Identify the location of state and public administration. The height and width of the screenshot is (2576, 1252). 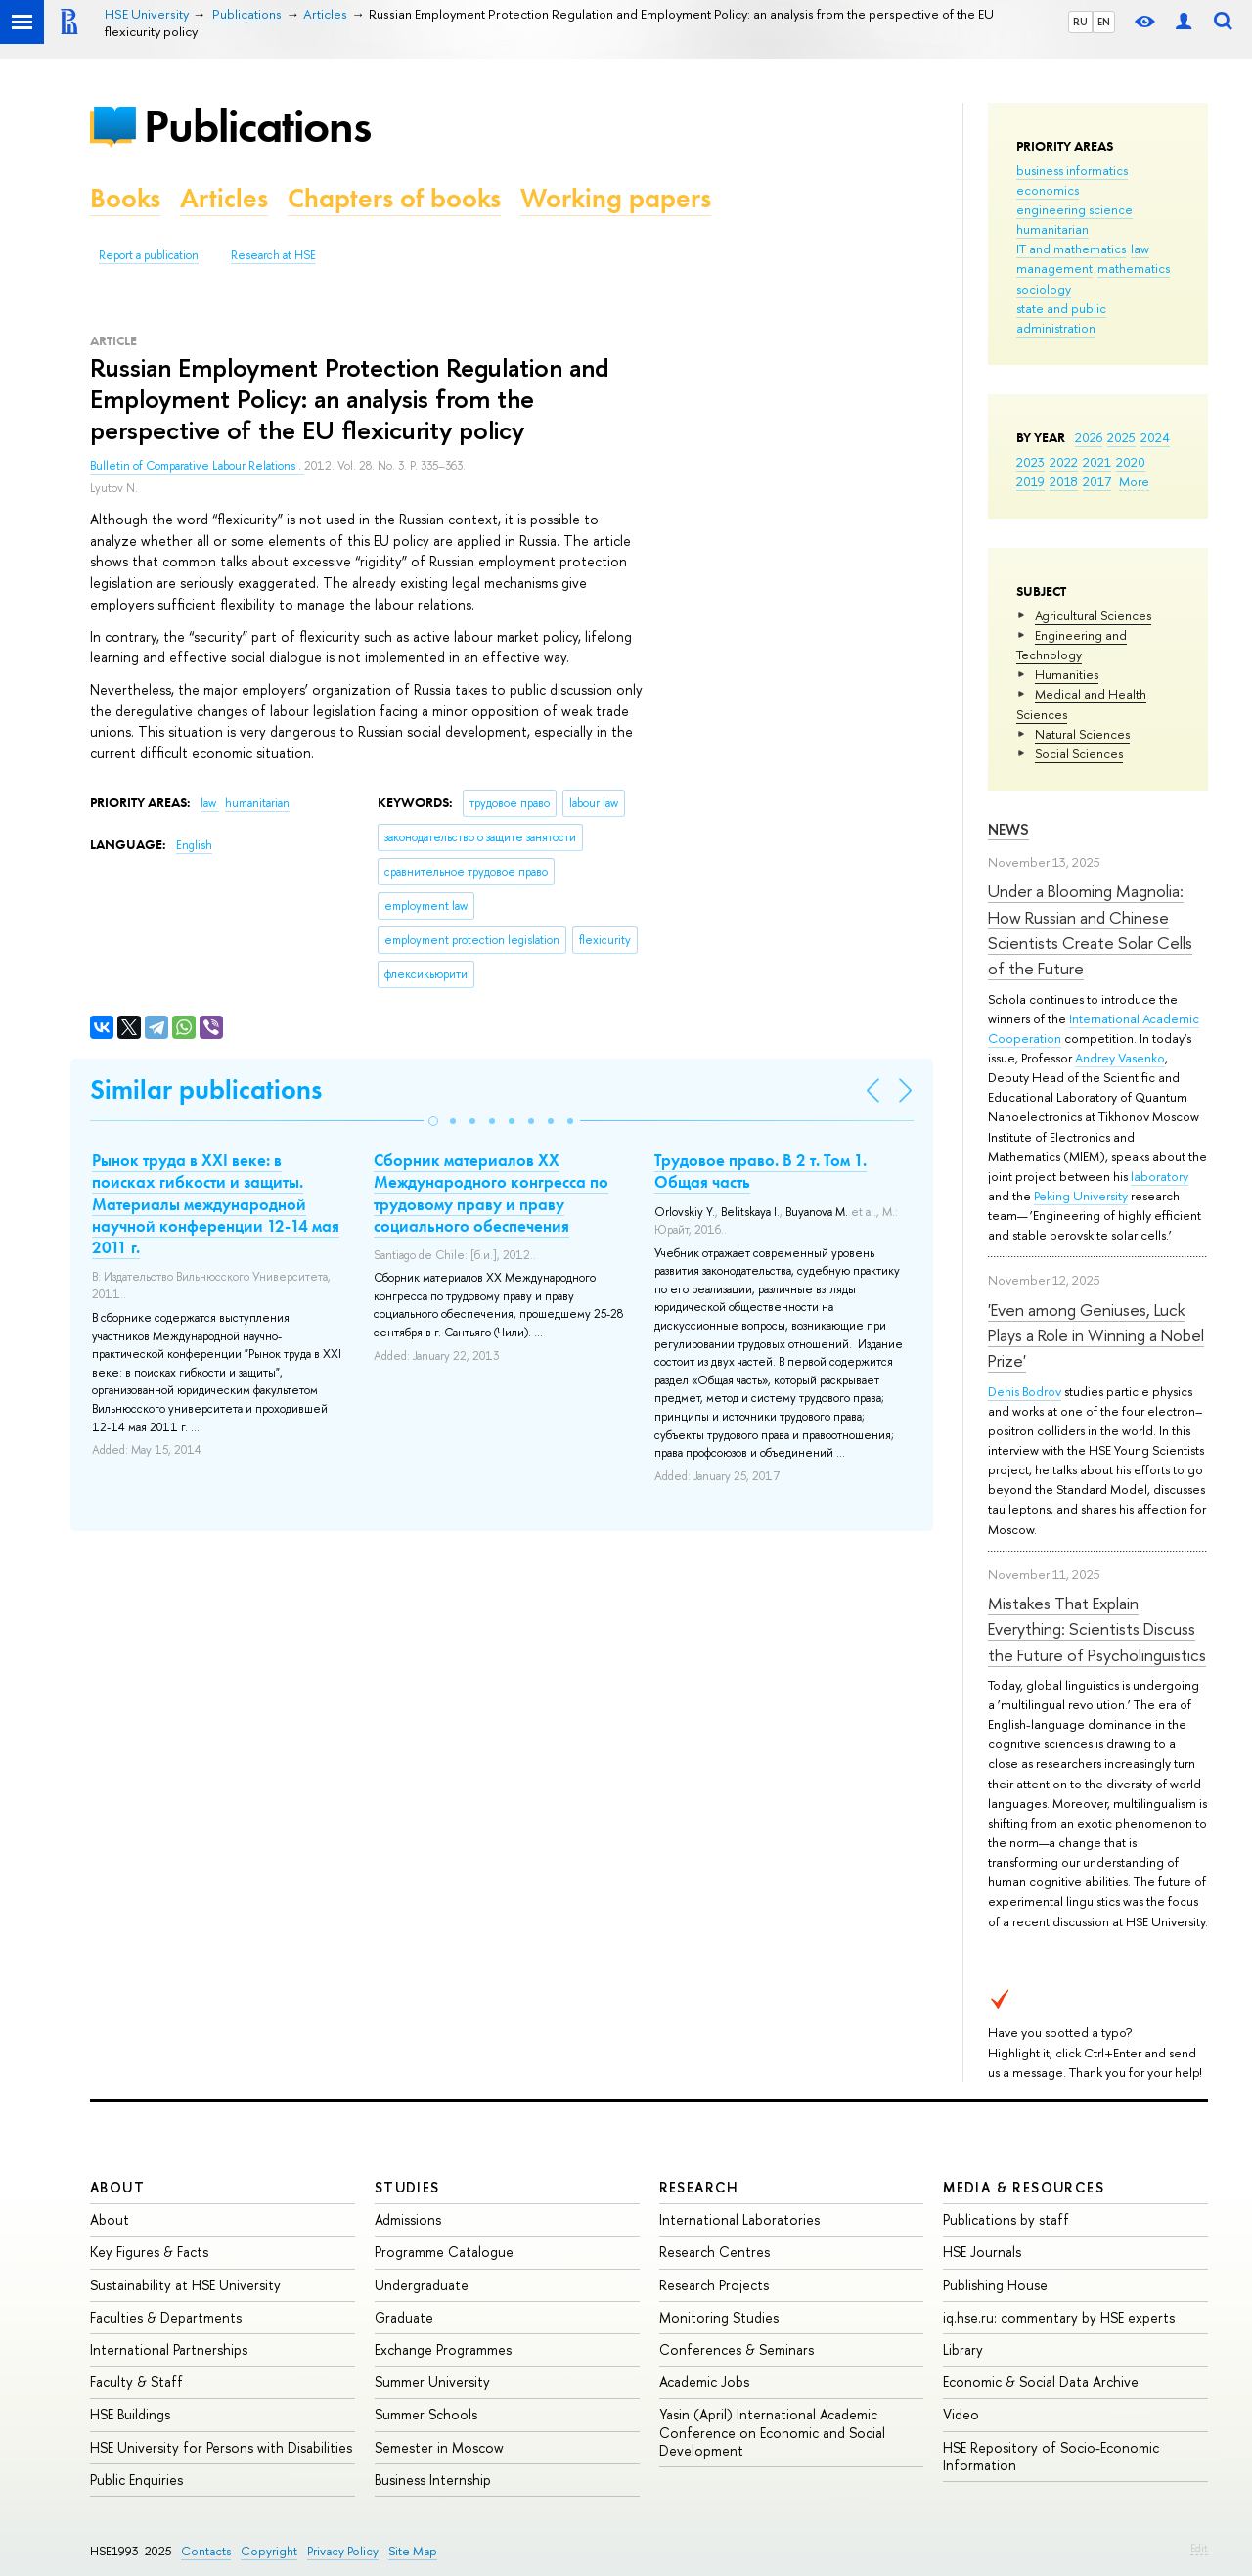
(1061, 318).